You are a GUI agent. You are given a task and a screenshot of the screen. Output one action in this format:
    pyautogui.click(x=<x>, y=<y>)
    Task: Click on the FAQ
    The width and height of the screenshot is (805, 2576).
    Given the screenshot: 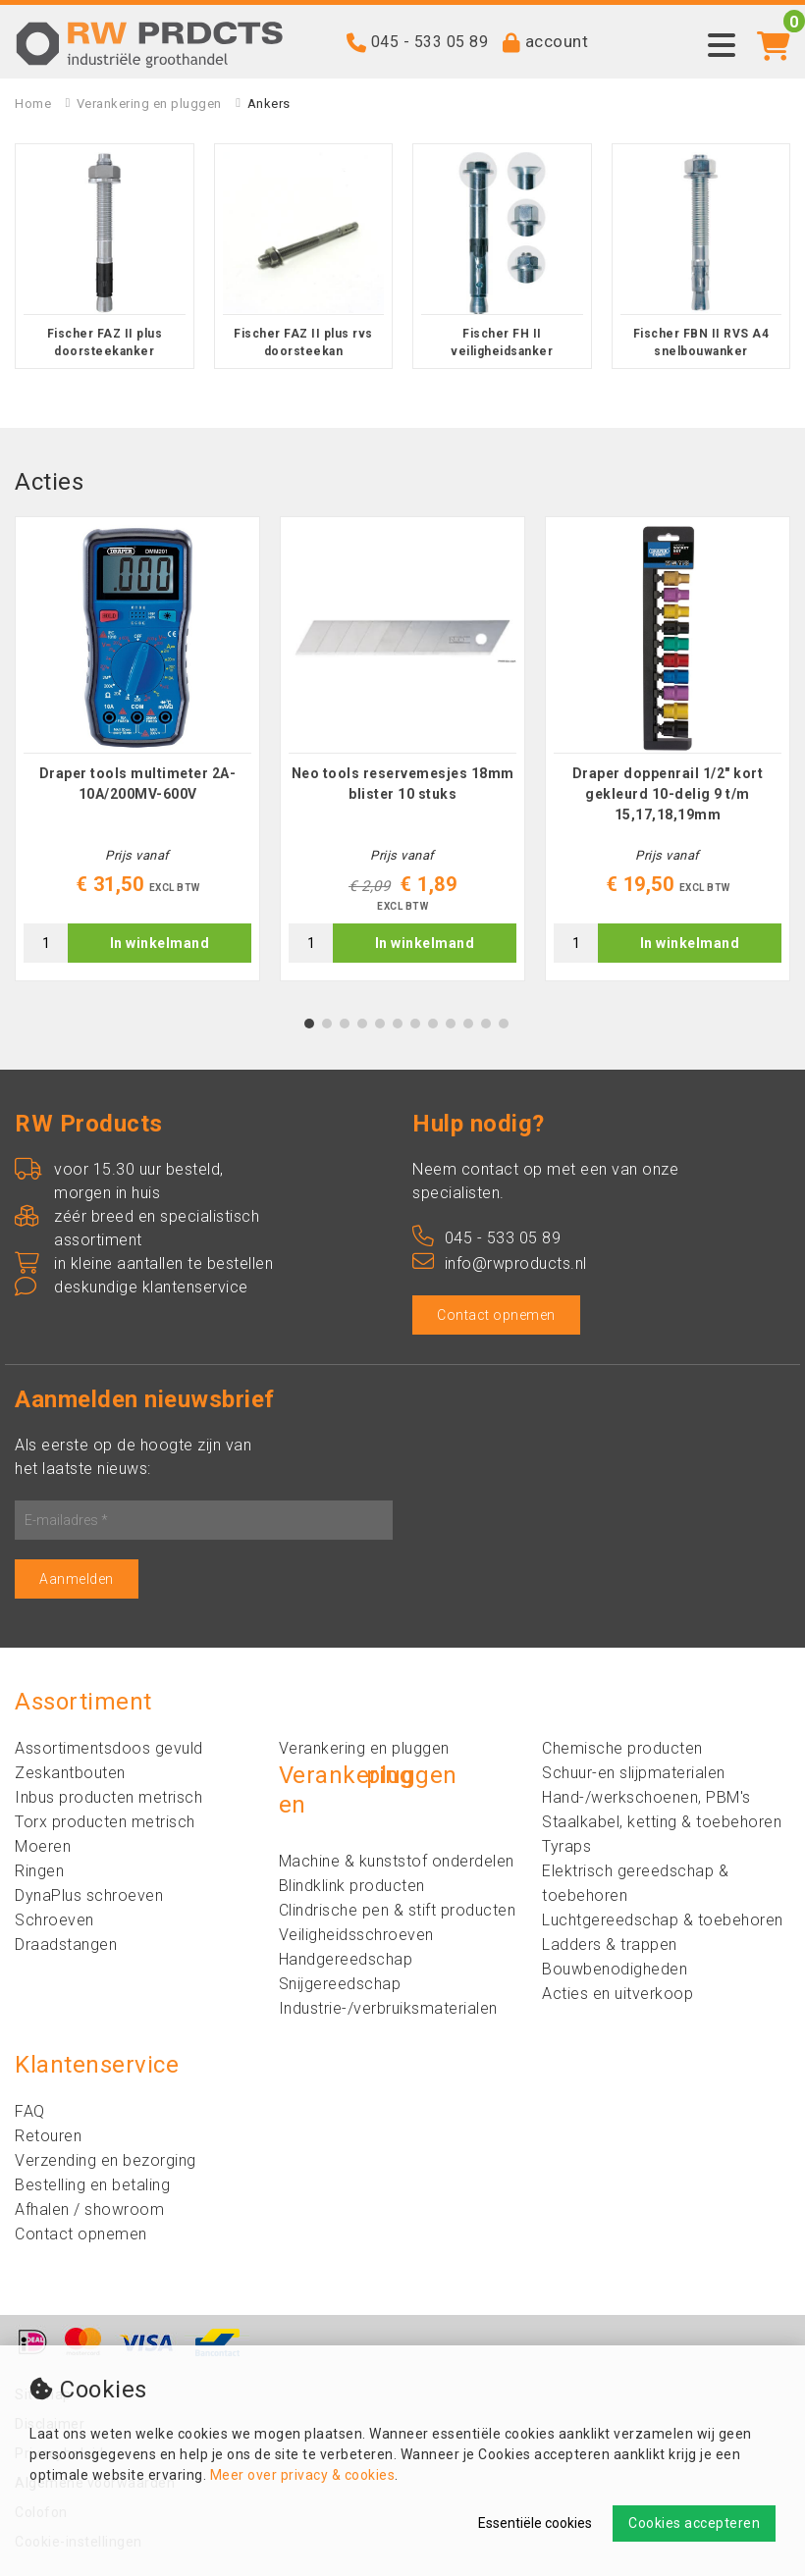 What is the action you would take?
    pyautogui.click(x=30, y=2111)
    